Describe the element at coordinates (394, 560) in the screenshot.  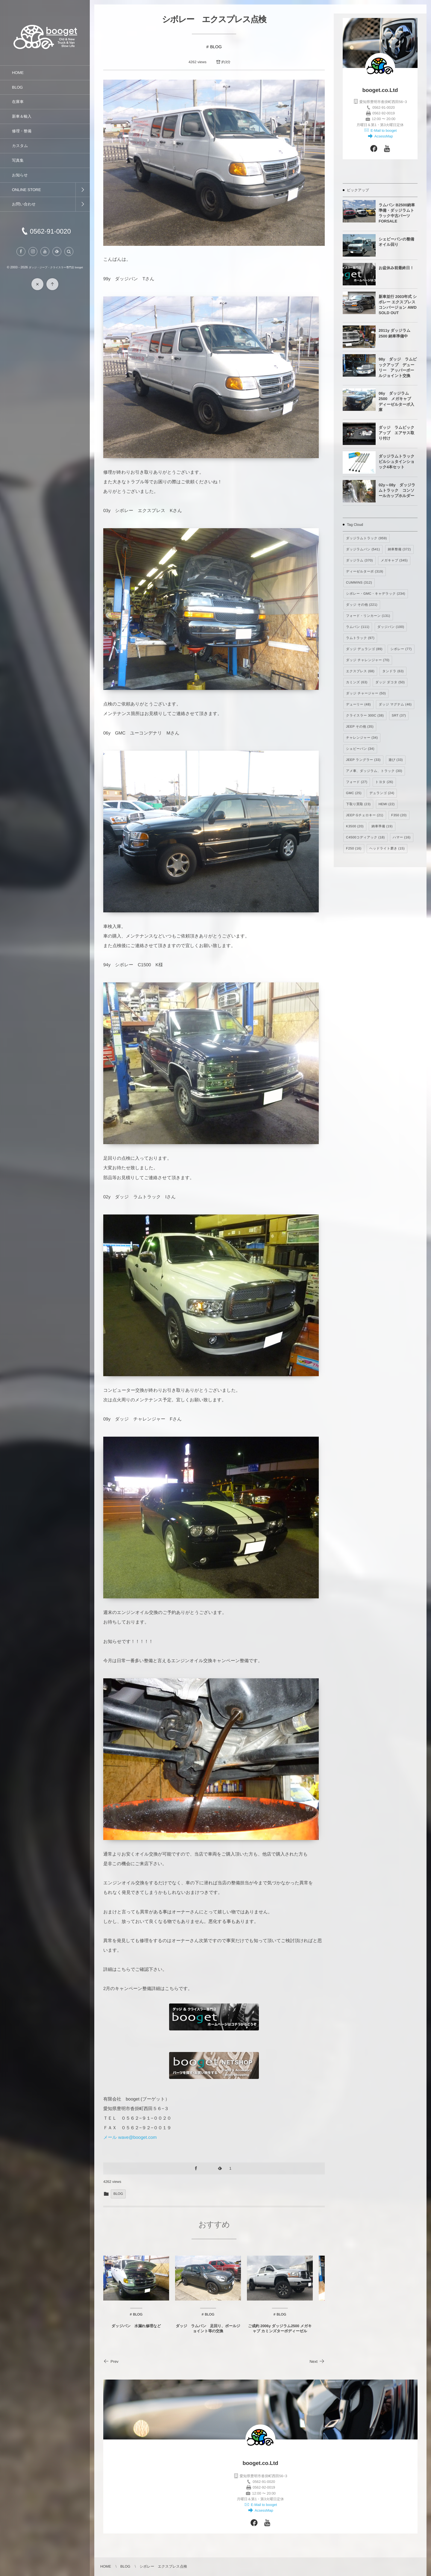
I see `メガキャブ [メガキャブ (345個の項目)]` at that location.